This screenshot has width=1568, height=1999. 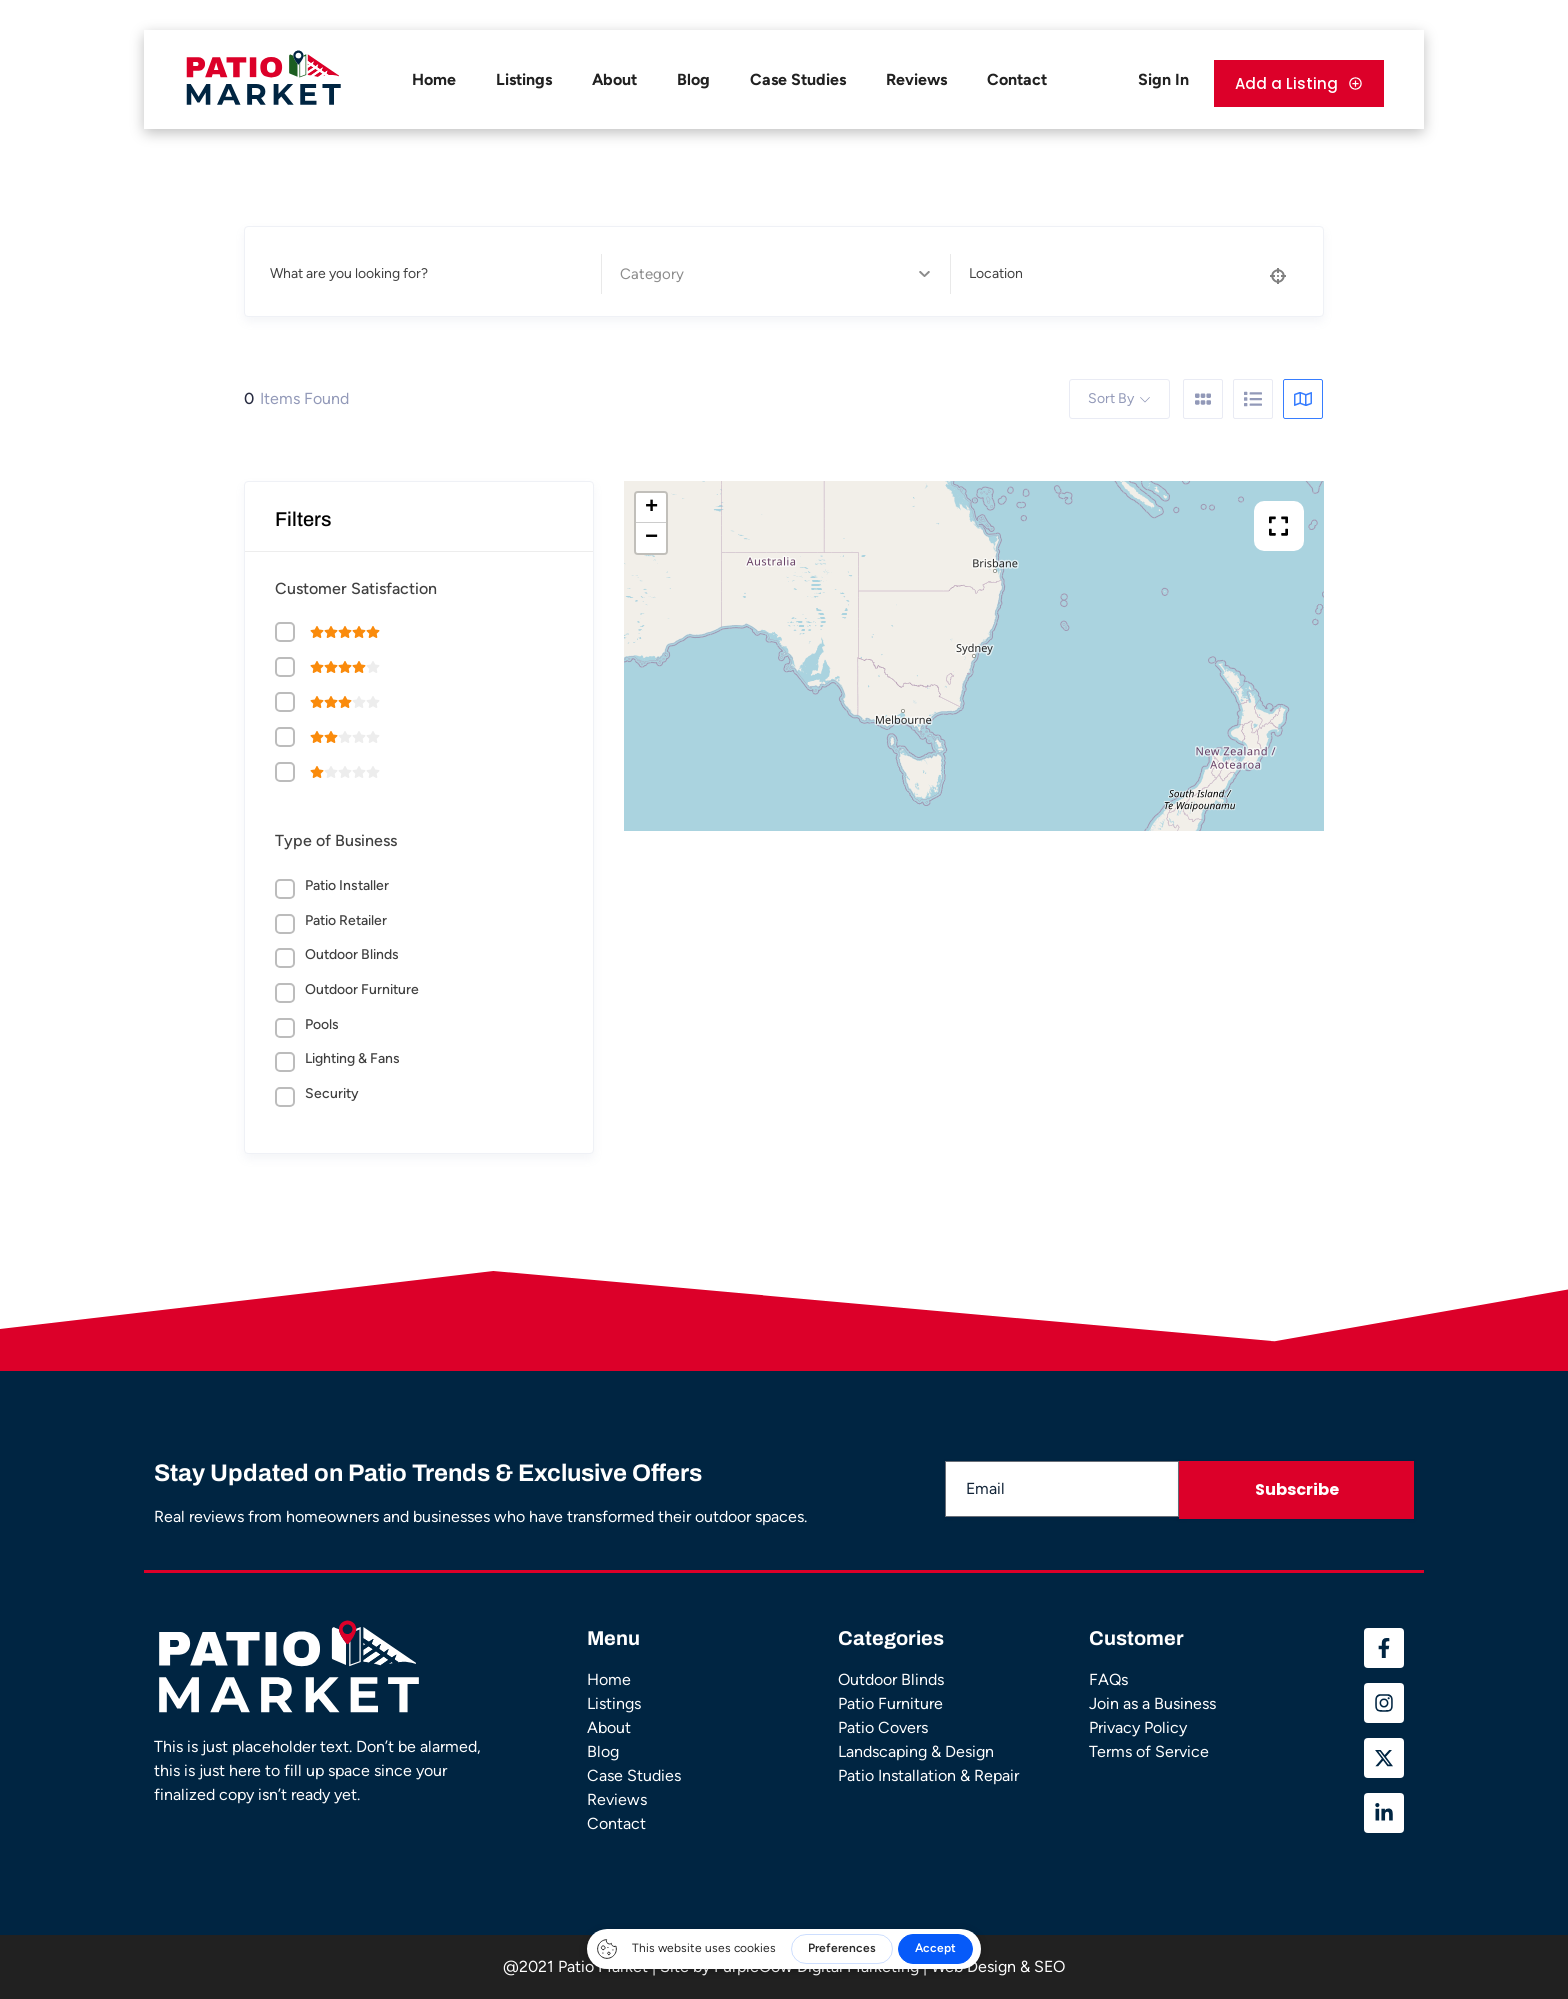 I want to click on − [button], so click(x=651, y=538).